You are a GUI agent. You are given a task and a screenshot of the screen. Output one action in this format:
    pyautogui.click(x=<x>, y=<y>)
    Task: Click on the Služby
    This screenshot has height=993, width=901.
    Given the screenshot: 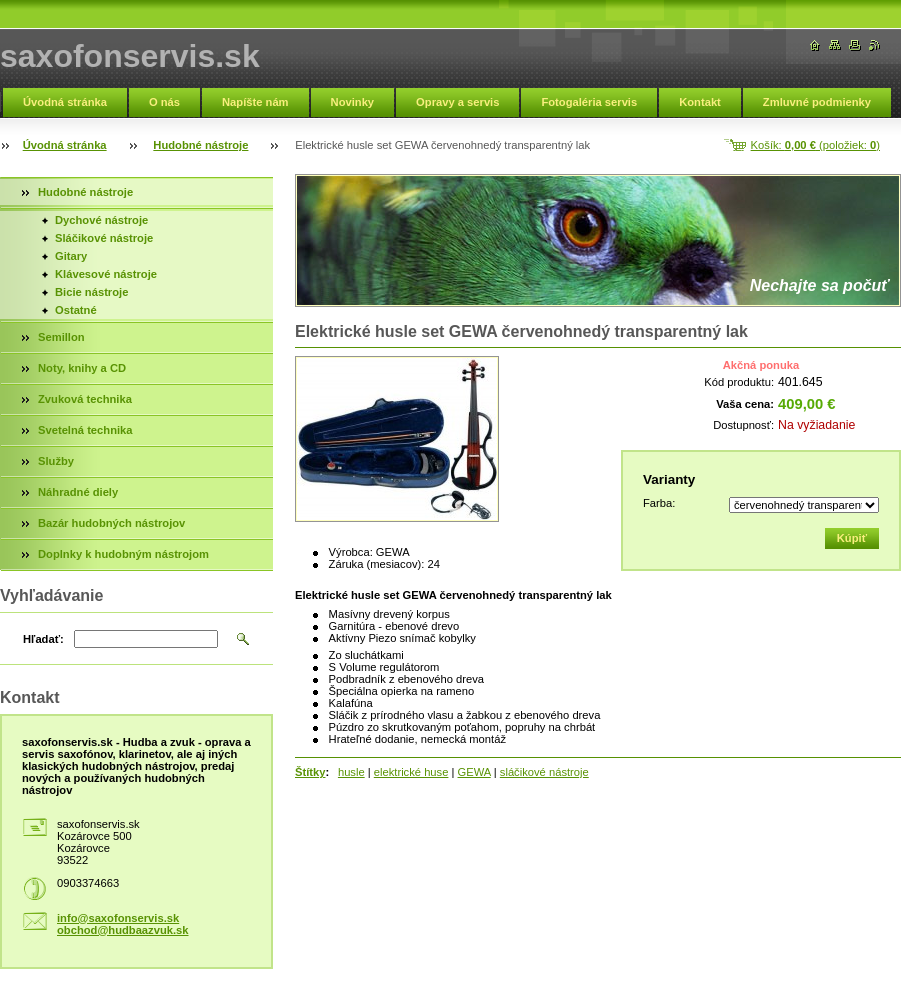 What is the action you would take?
    pyautogui.click(x=56, y=461)
    